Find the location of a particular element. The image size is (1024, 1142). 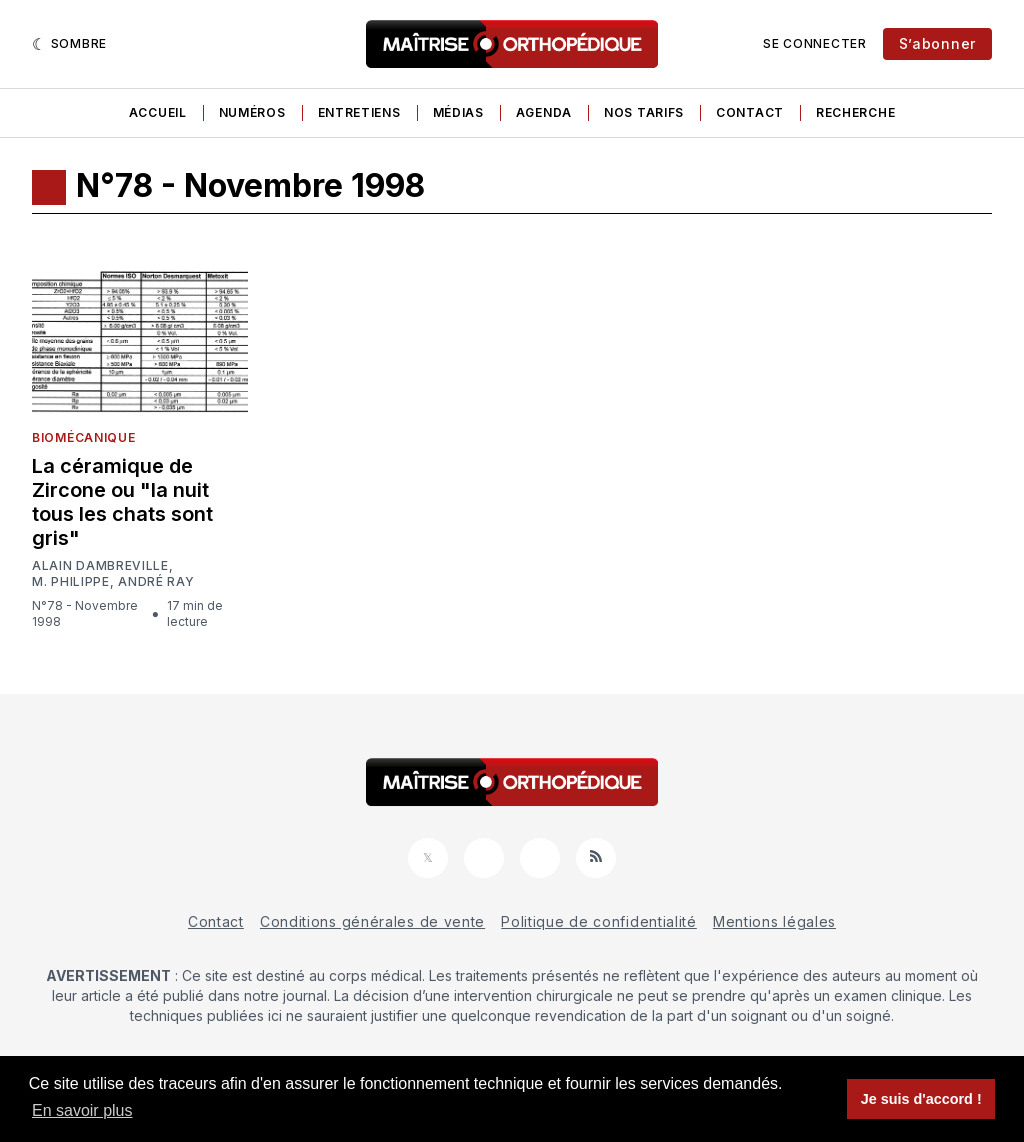

En savoir plus [button] is located at coordinates (82, 1110).